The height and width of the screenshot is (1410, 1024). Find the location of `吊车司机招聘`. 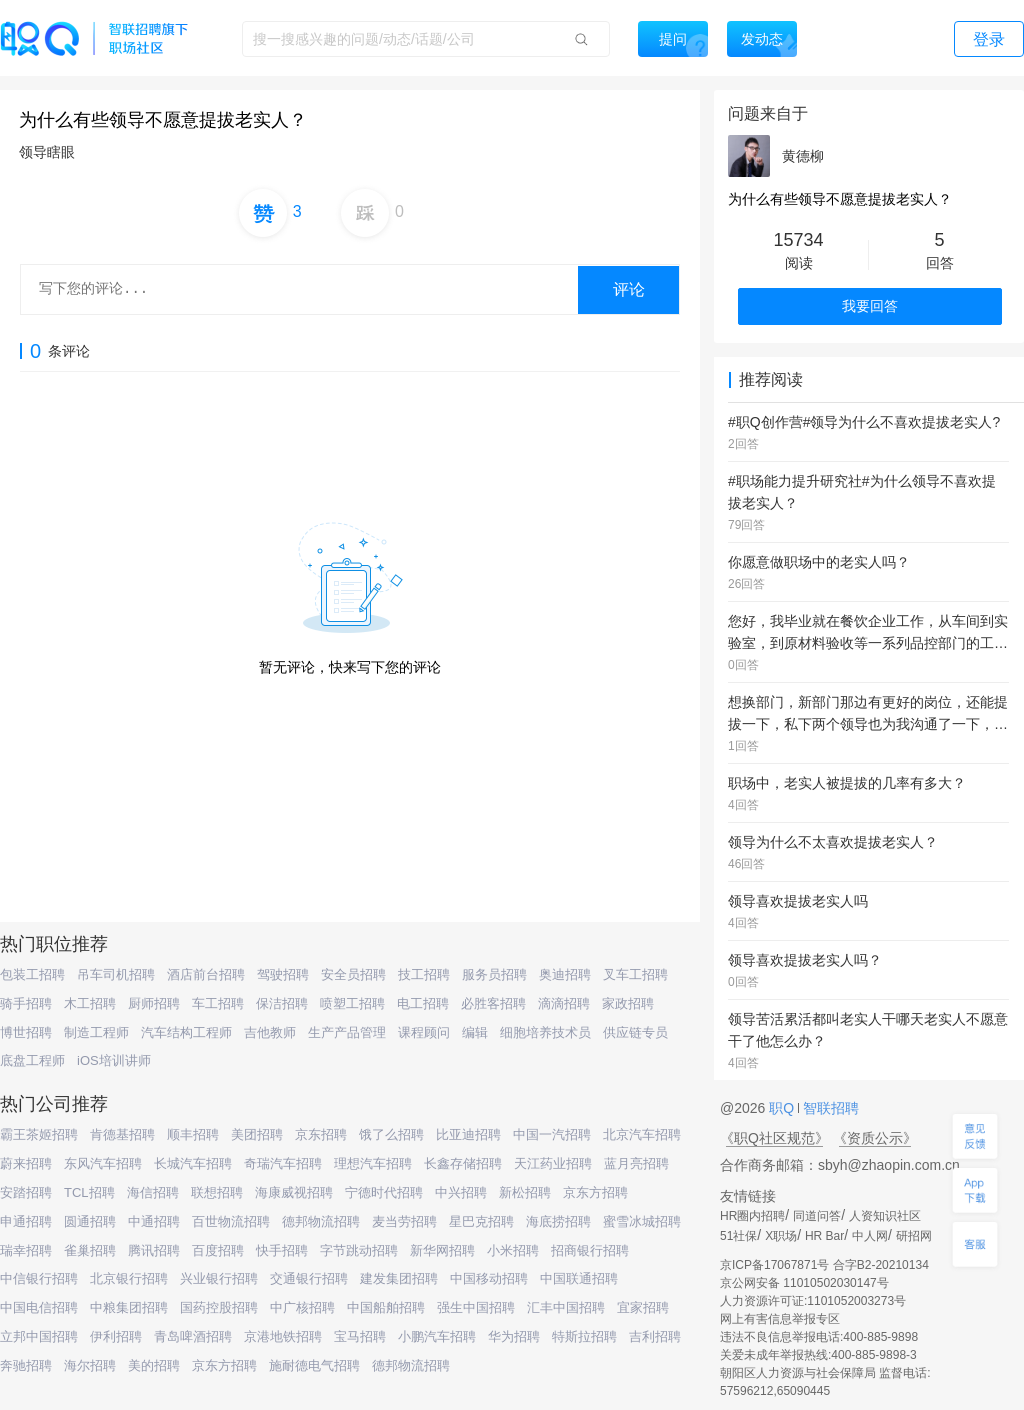

吊车司机招聘 is located at coordinates (116, 974).